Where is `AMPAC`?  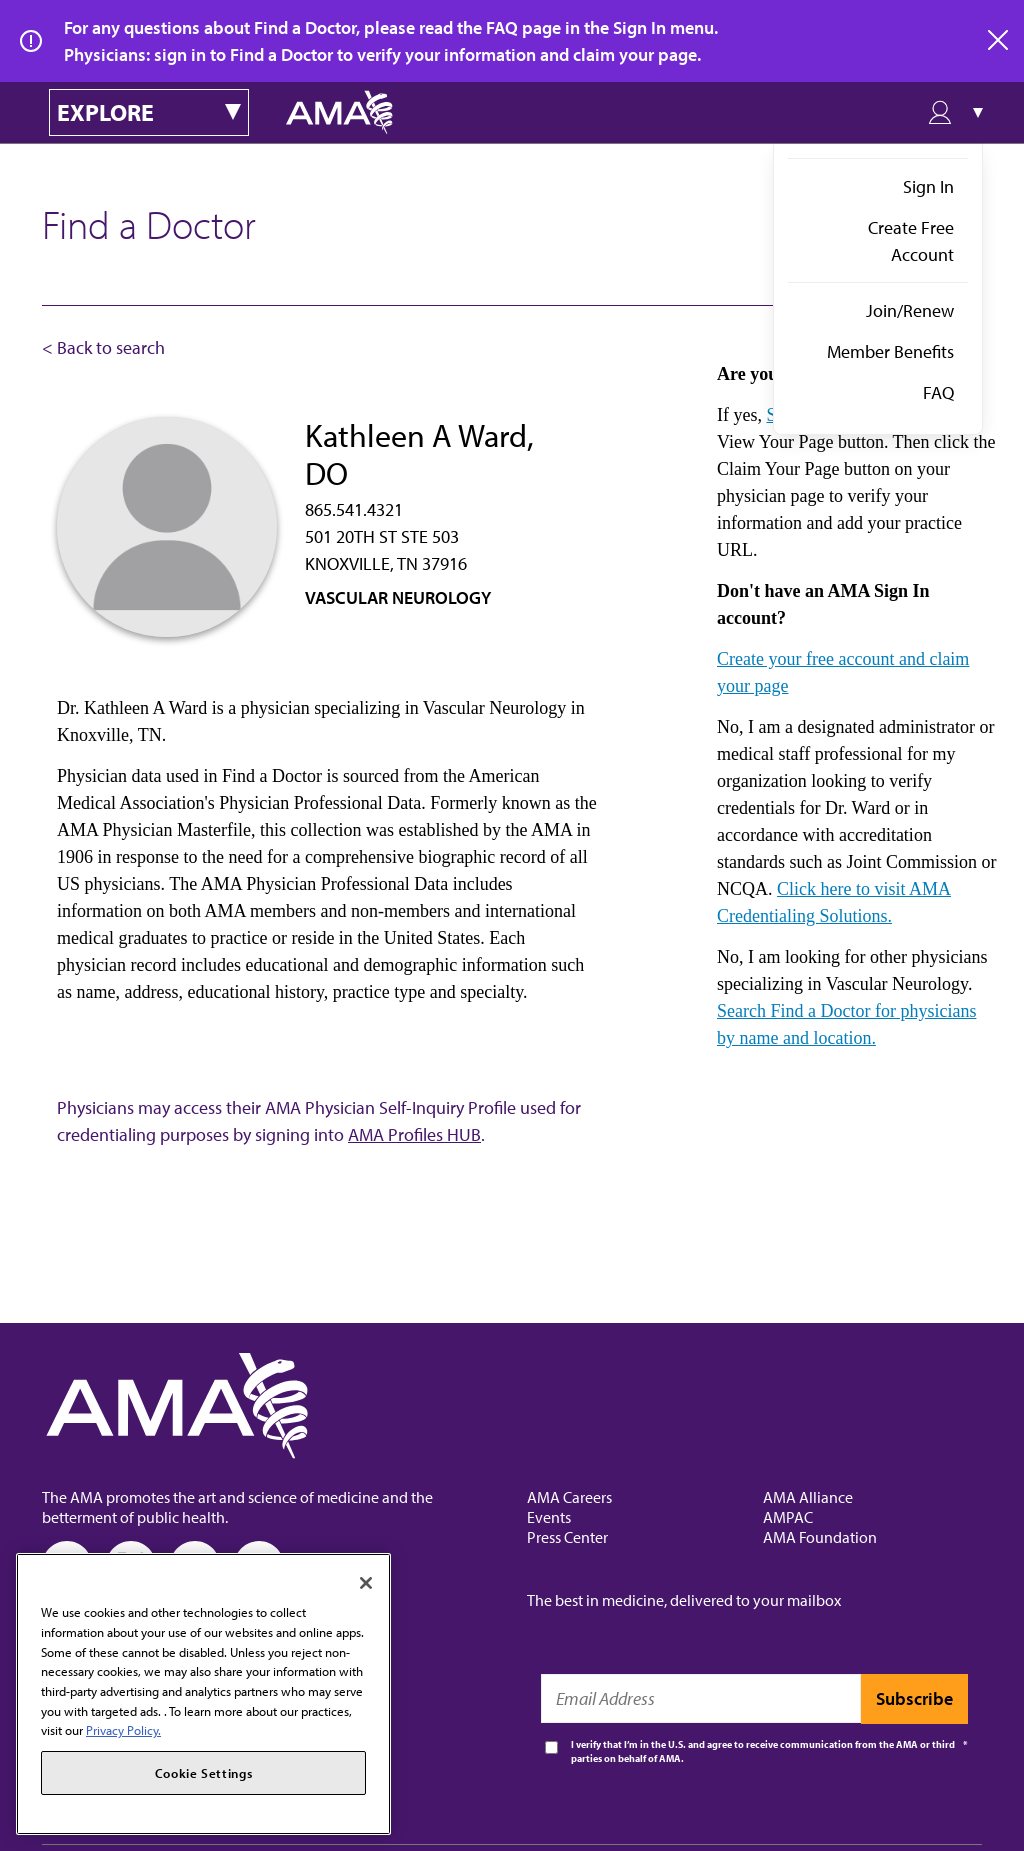
AMPAC is located at coordinates (788, 1517).